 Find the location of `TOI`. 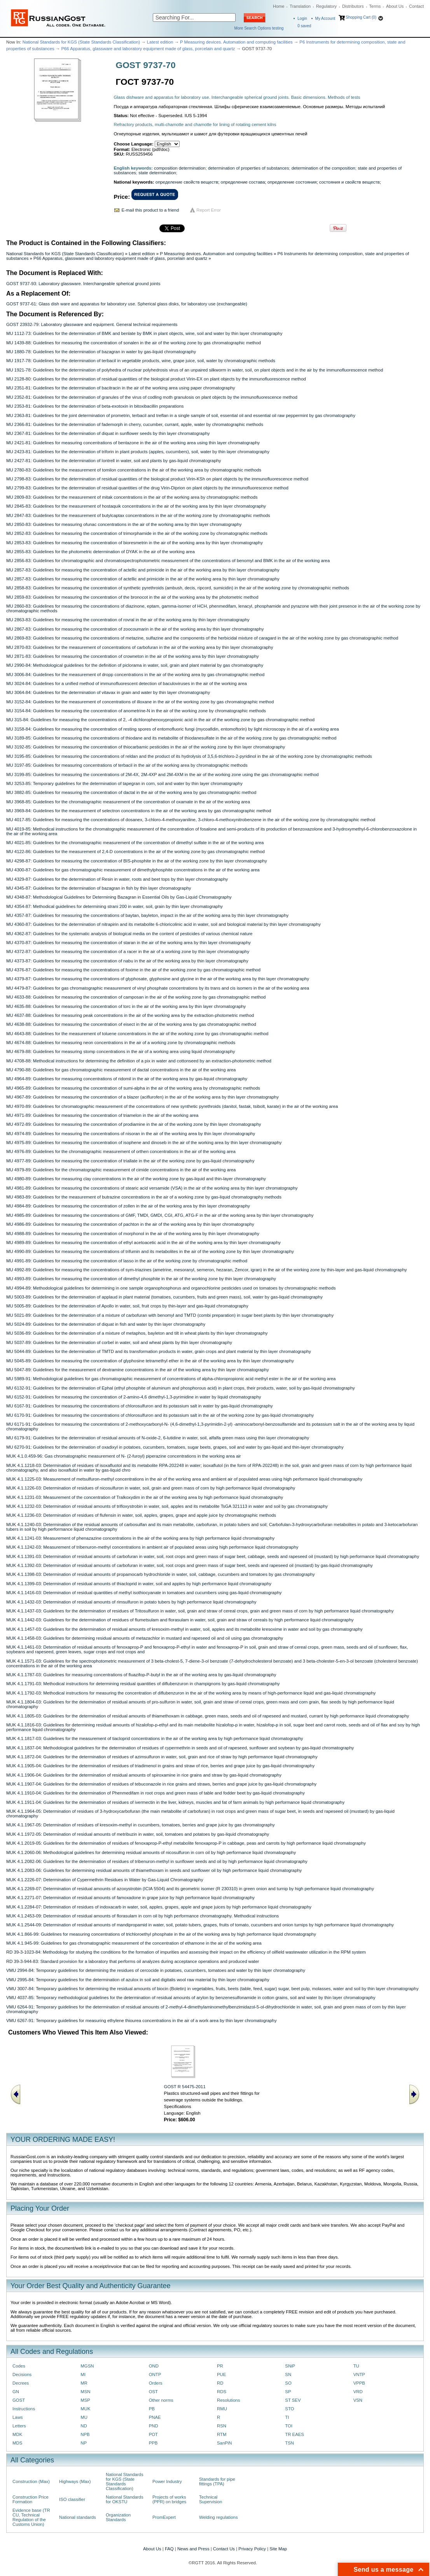

TOI is located at coordinates (288, 2426).